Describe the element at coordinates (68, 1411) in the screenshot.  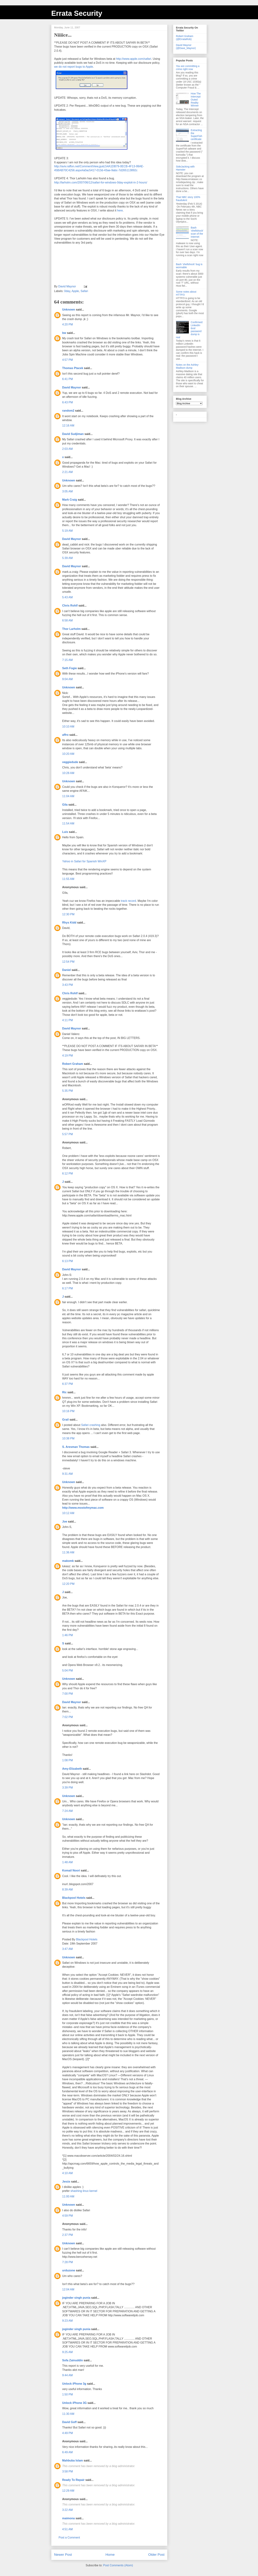
I see `10:16 PM` at that location.